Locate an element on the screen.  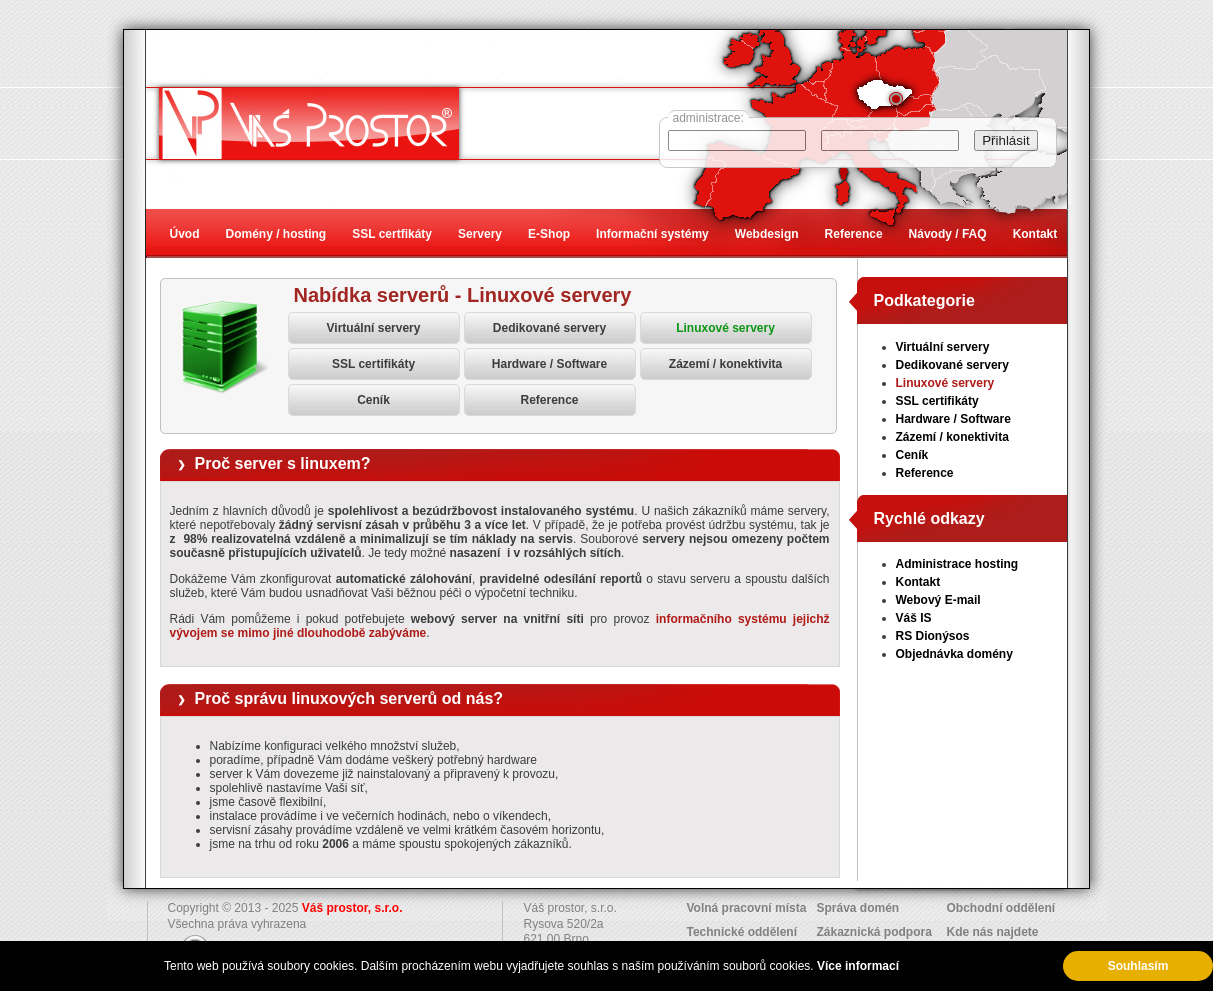
Váš IS is located at coordinates (914, 618).